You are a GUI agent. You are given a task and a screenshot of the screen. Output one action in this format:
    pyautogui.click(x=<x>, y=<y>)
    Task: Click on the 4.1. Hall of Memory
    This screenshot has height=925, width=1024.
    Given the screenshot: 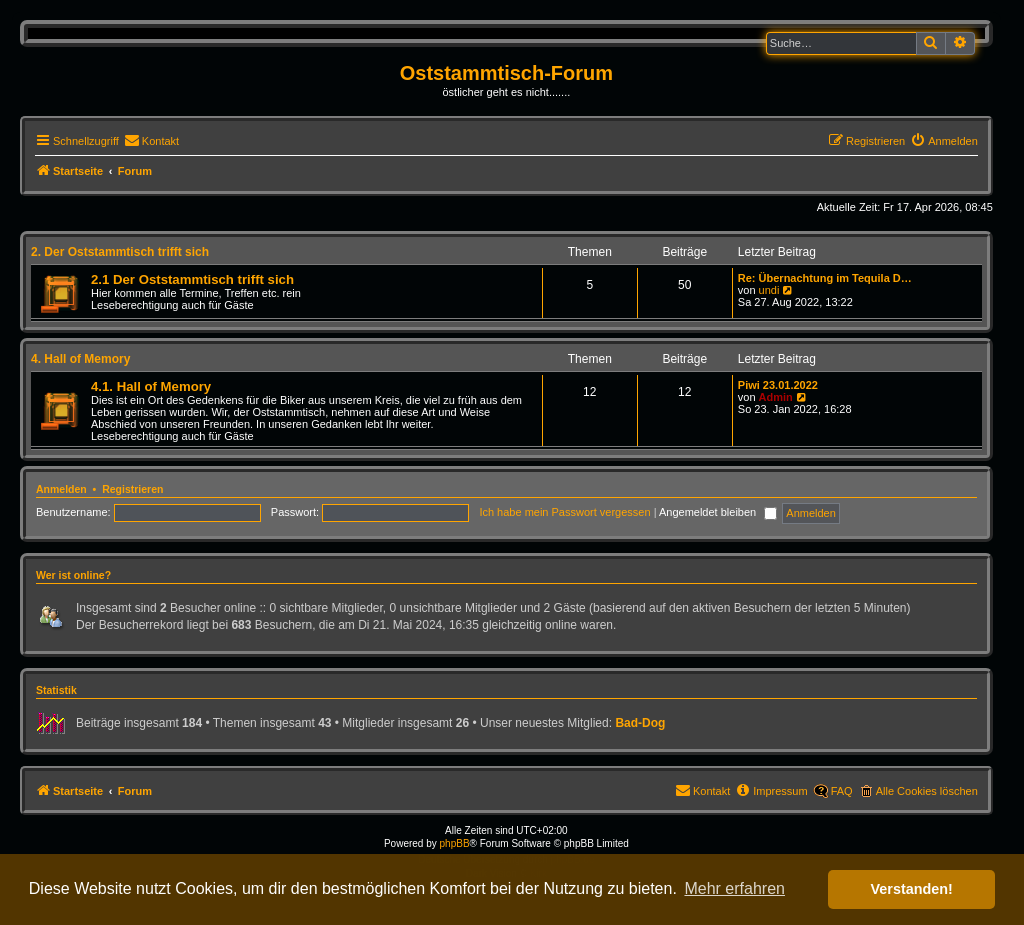 What is the action you would take?
    pyautogui.click(x=151, y=386)
    